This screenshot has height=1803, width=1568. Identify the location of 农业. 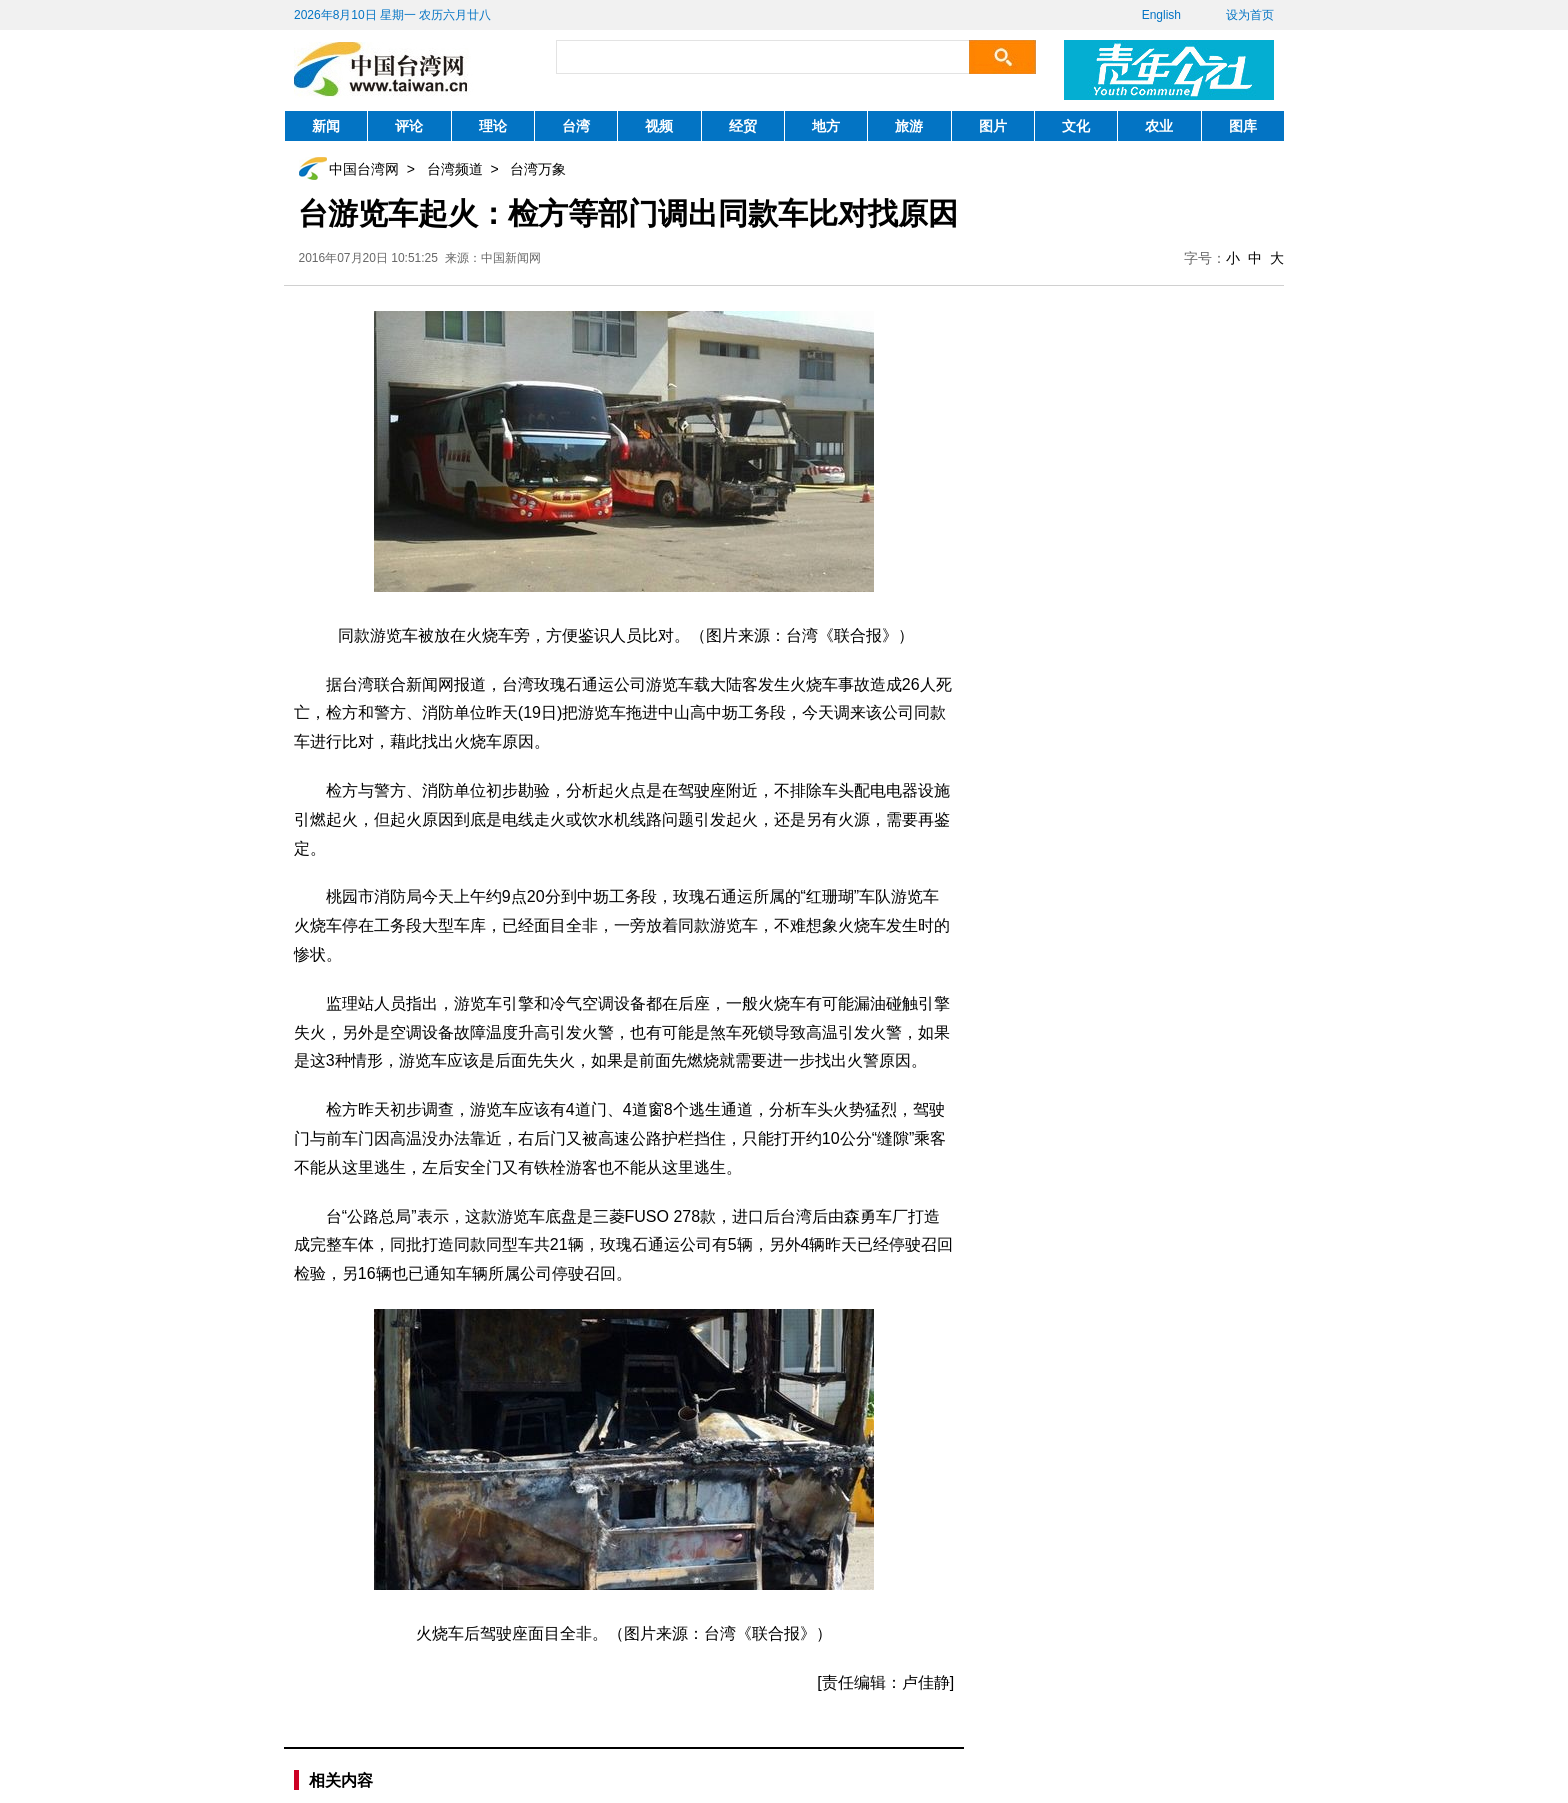
(1159, 126).